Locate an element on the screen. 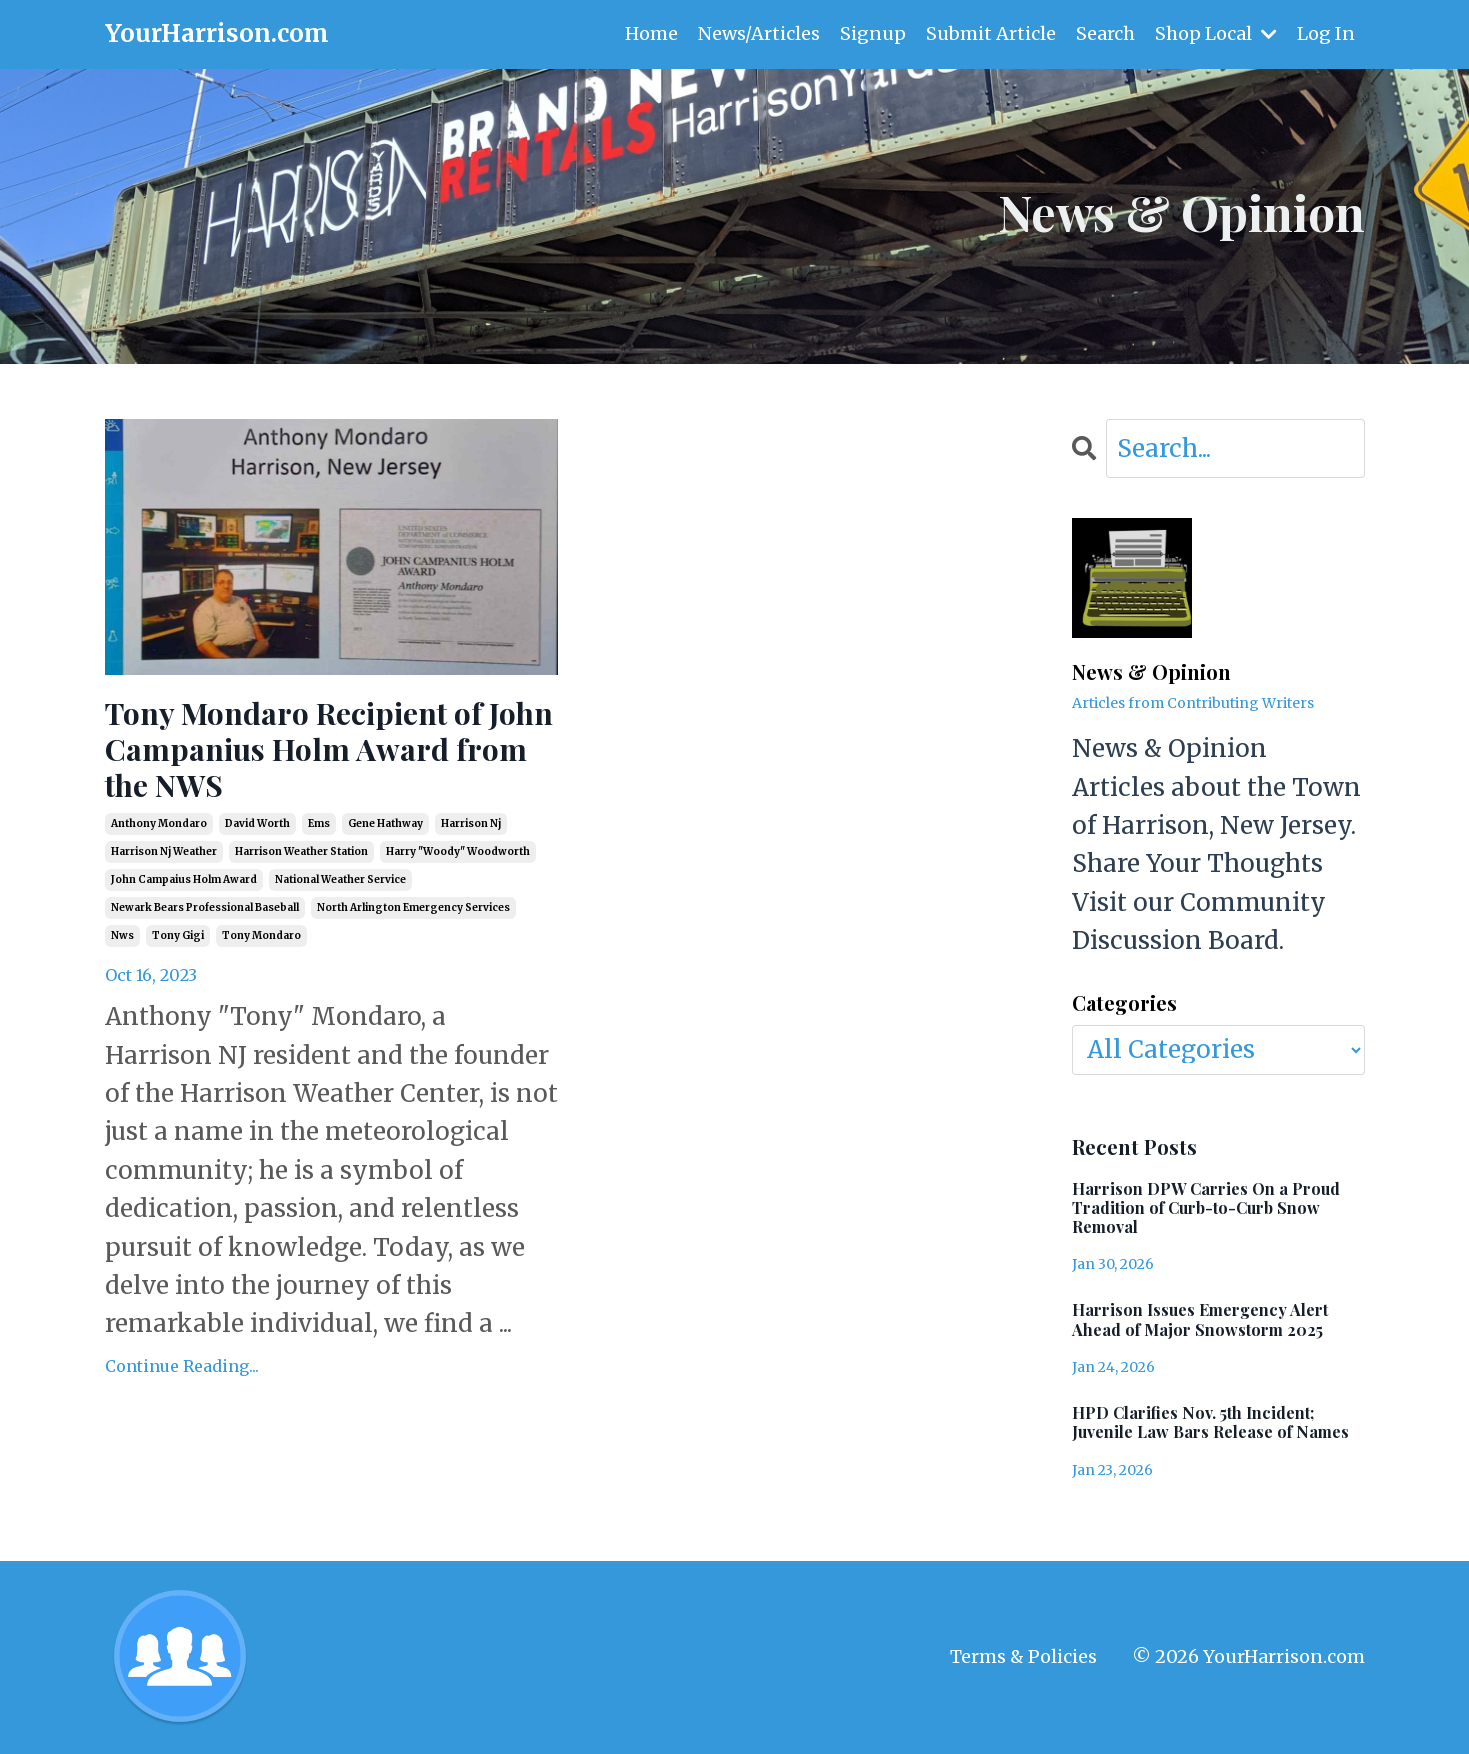 This screenshot has width=1469, height=1754. north arlington emergency services is located at coordinates (413, 907).